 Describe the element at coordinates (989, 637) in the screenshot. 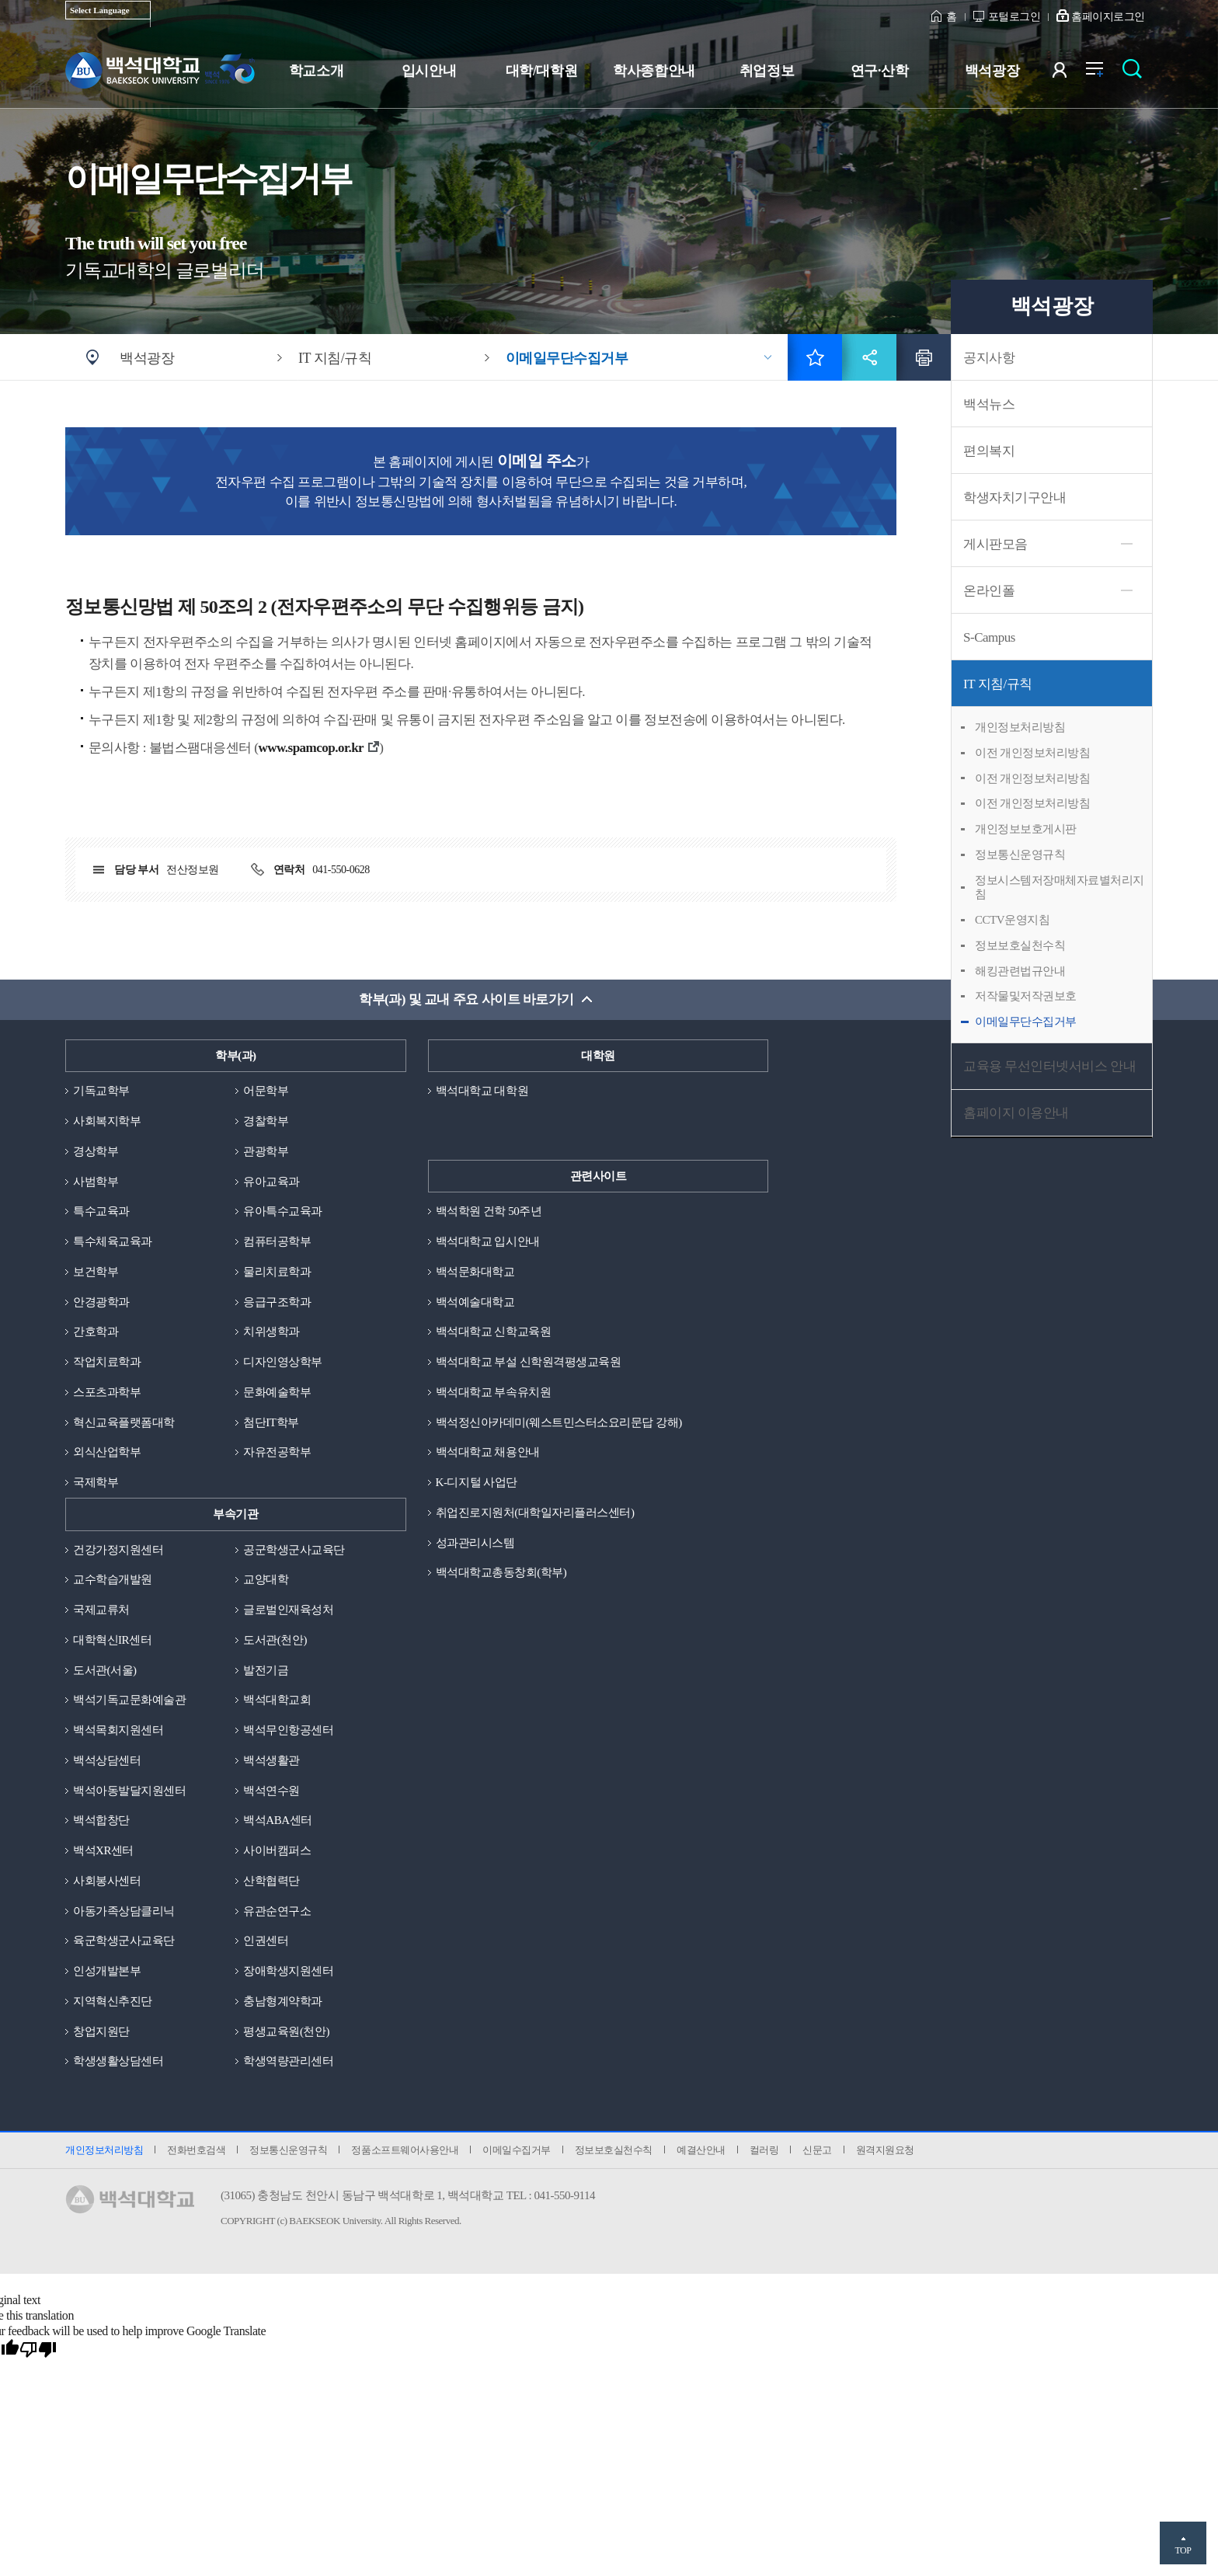

I see `S-Campus` at that location.